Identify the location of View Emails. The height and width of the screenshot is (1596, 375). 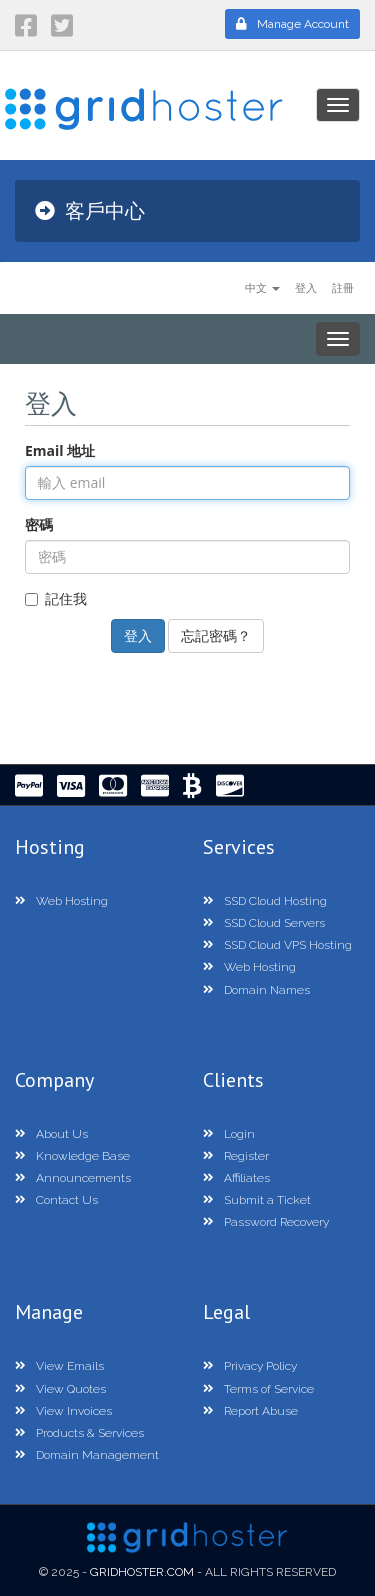
(59, 1366).